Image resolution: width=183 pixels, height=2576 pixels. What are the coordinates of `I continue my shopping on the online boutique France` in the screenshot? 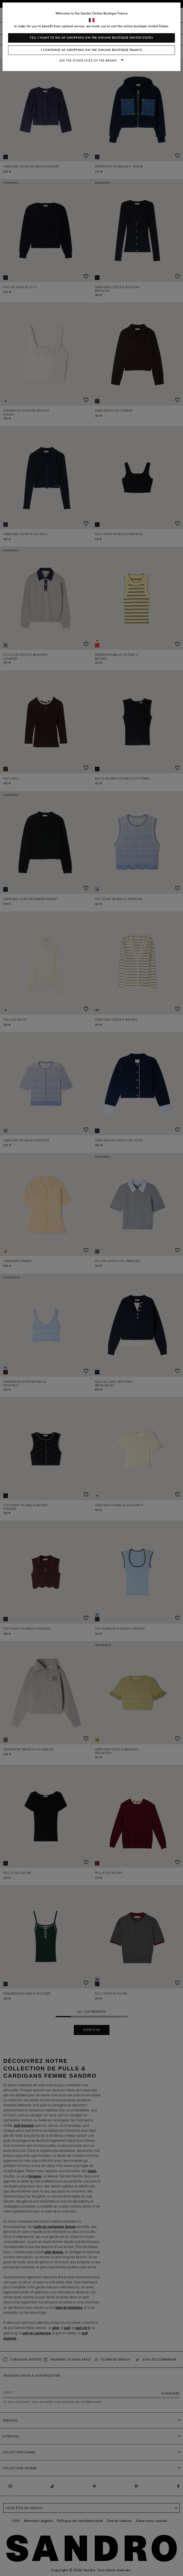 It's located at (91, 50).